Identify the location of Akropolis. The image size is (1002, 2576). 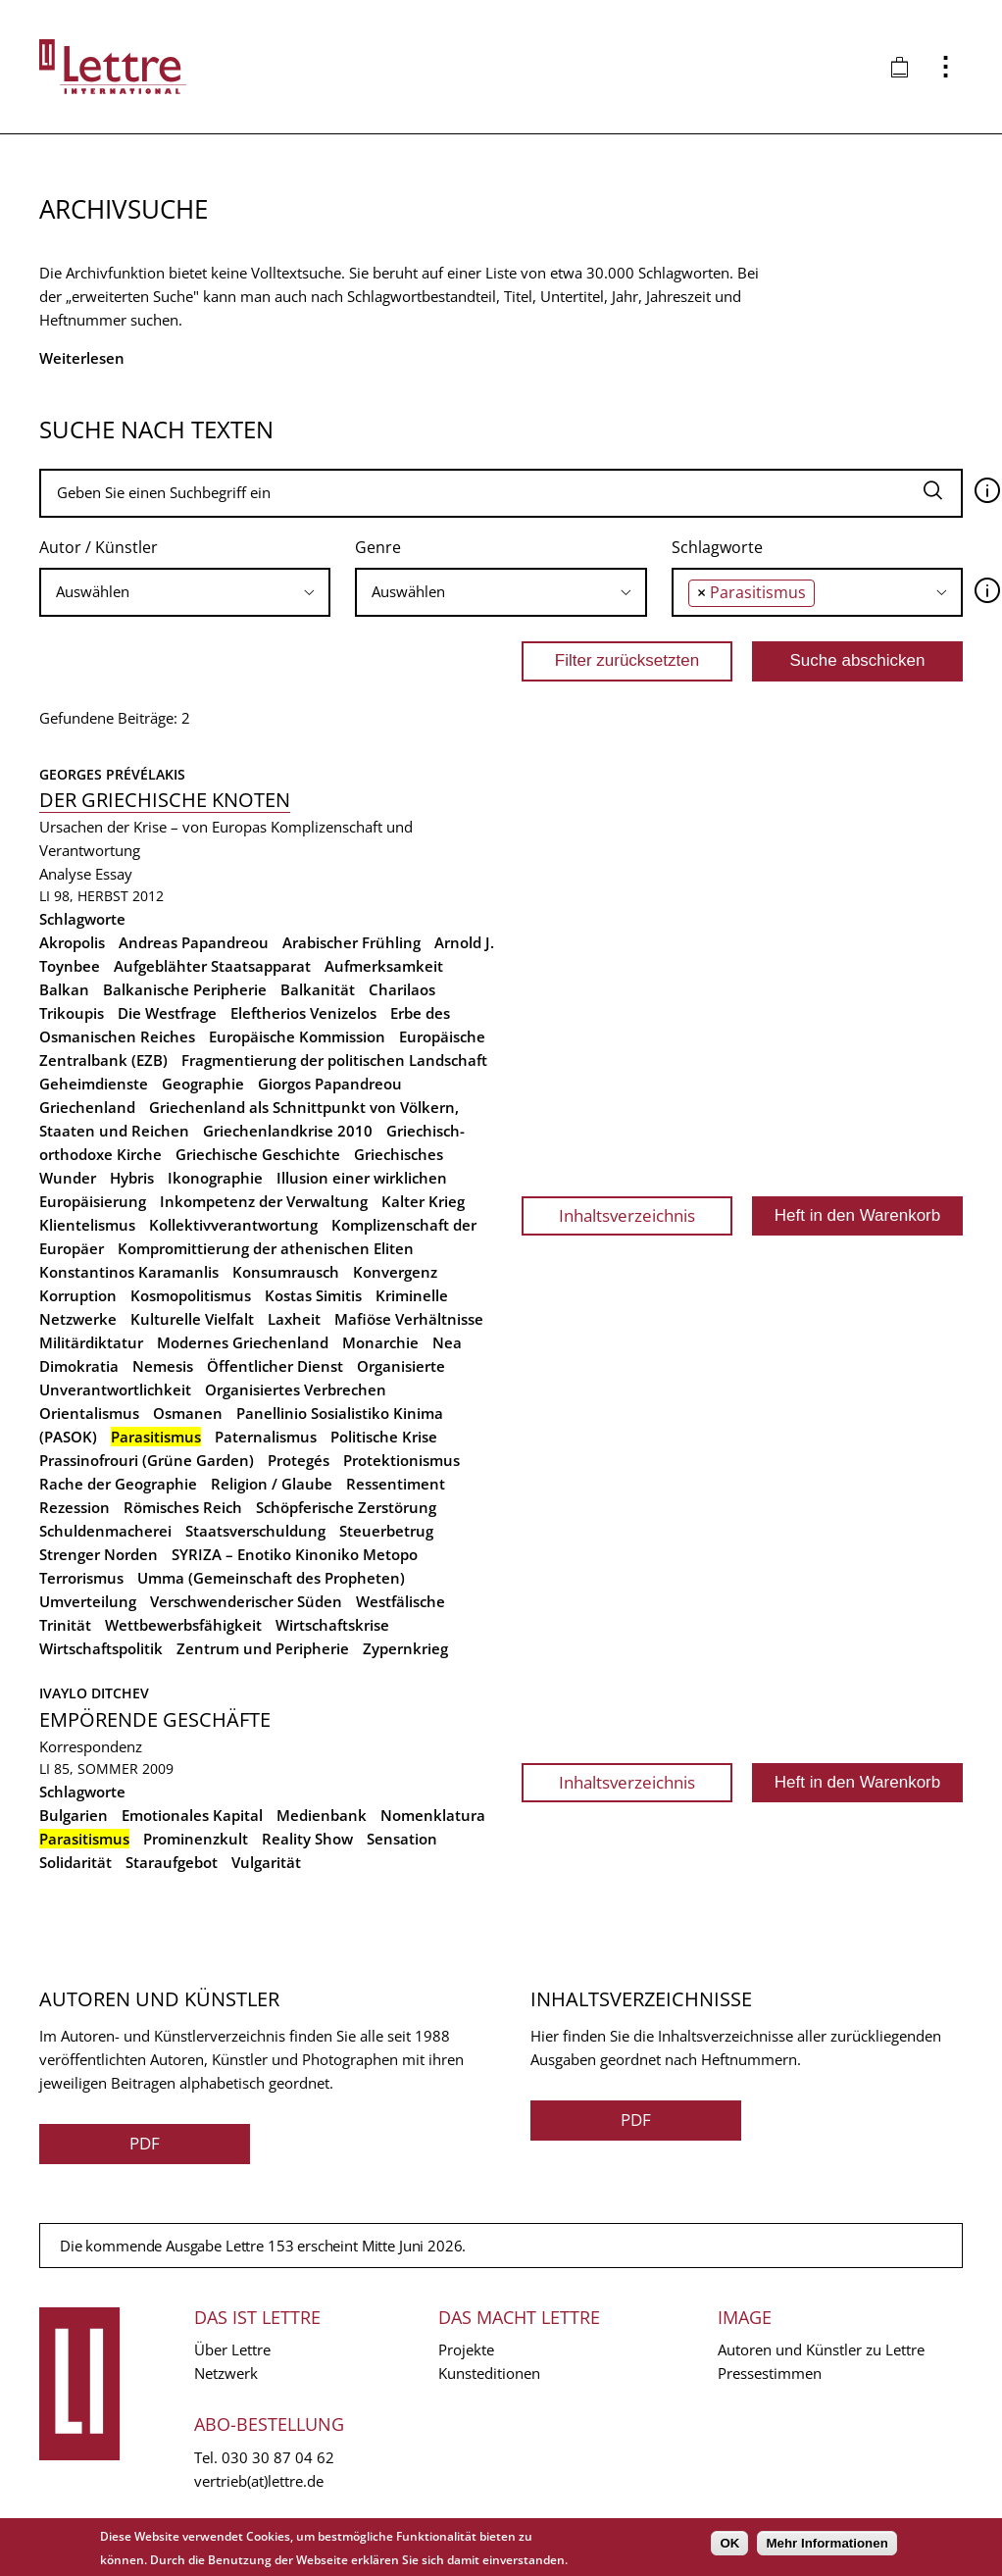
(72, 942).